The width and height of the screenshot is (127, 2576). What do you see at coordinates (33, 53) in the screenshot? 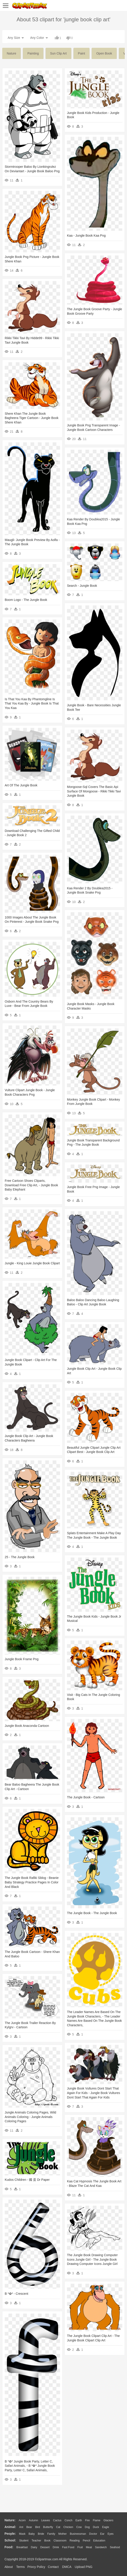
I see `painting` at bounding box center [33, 53].